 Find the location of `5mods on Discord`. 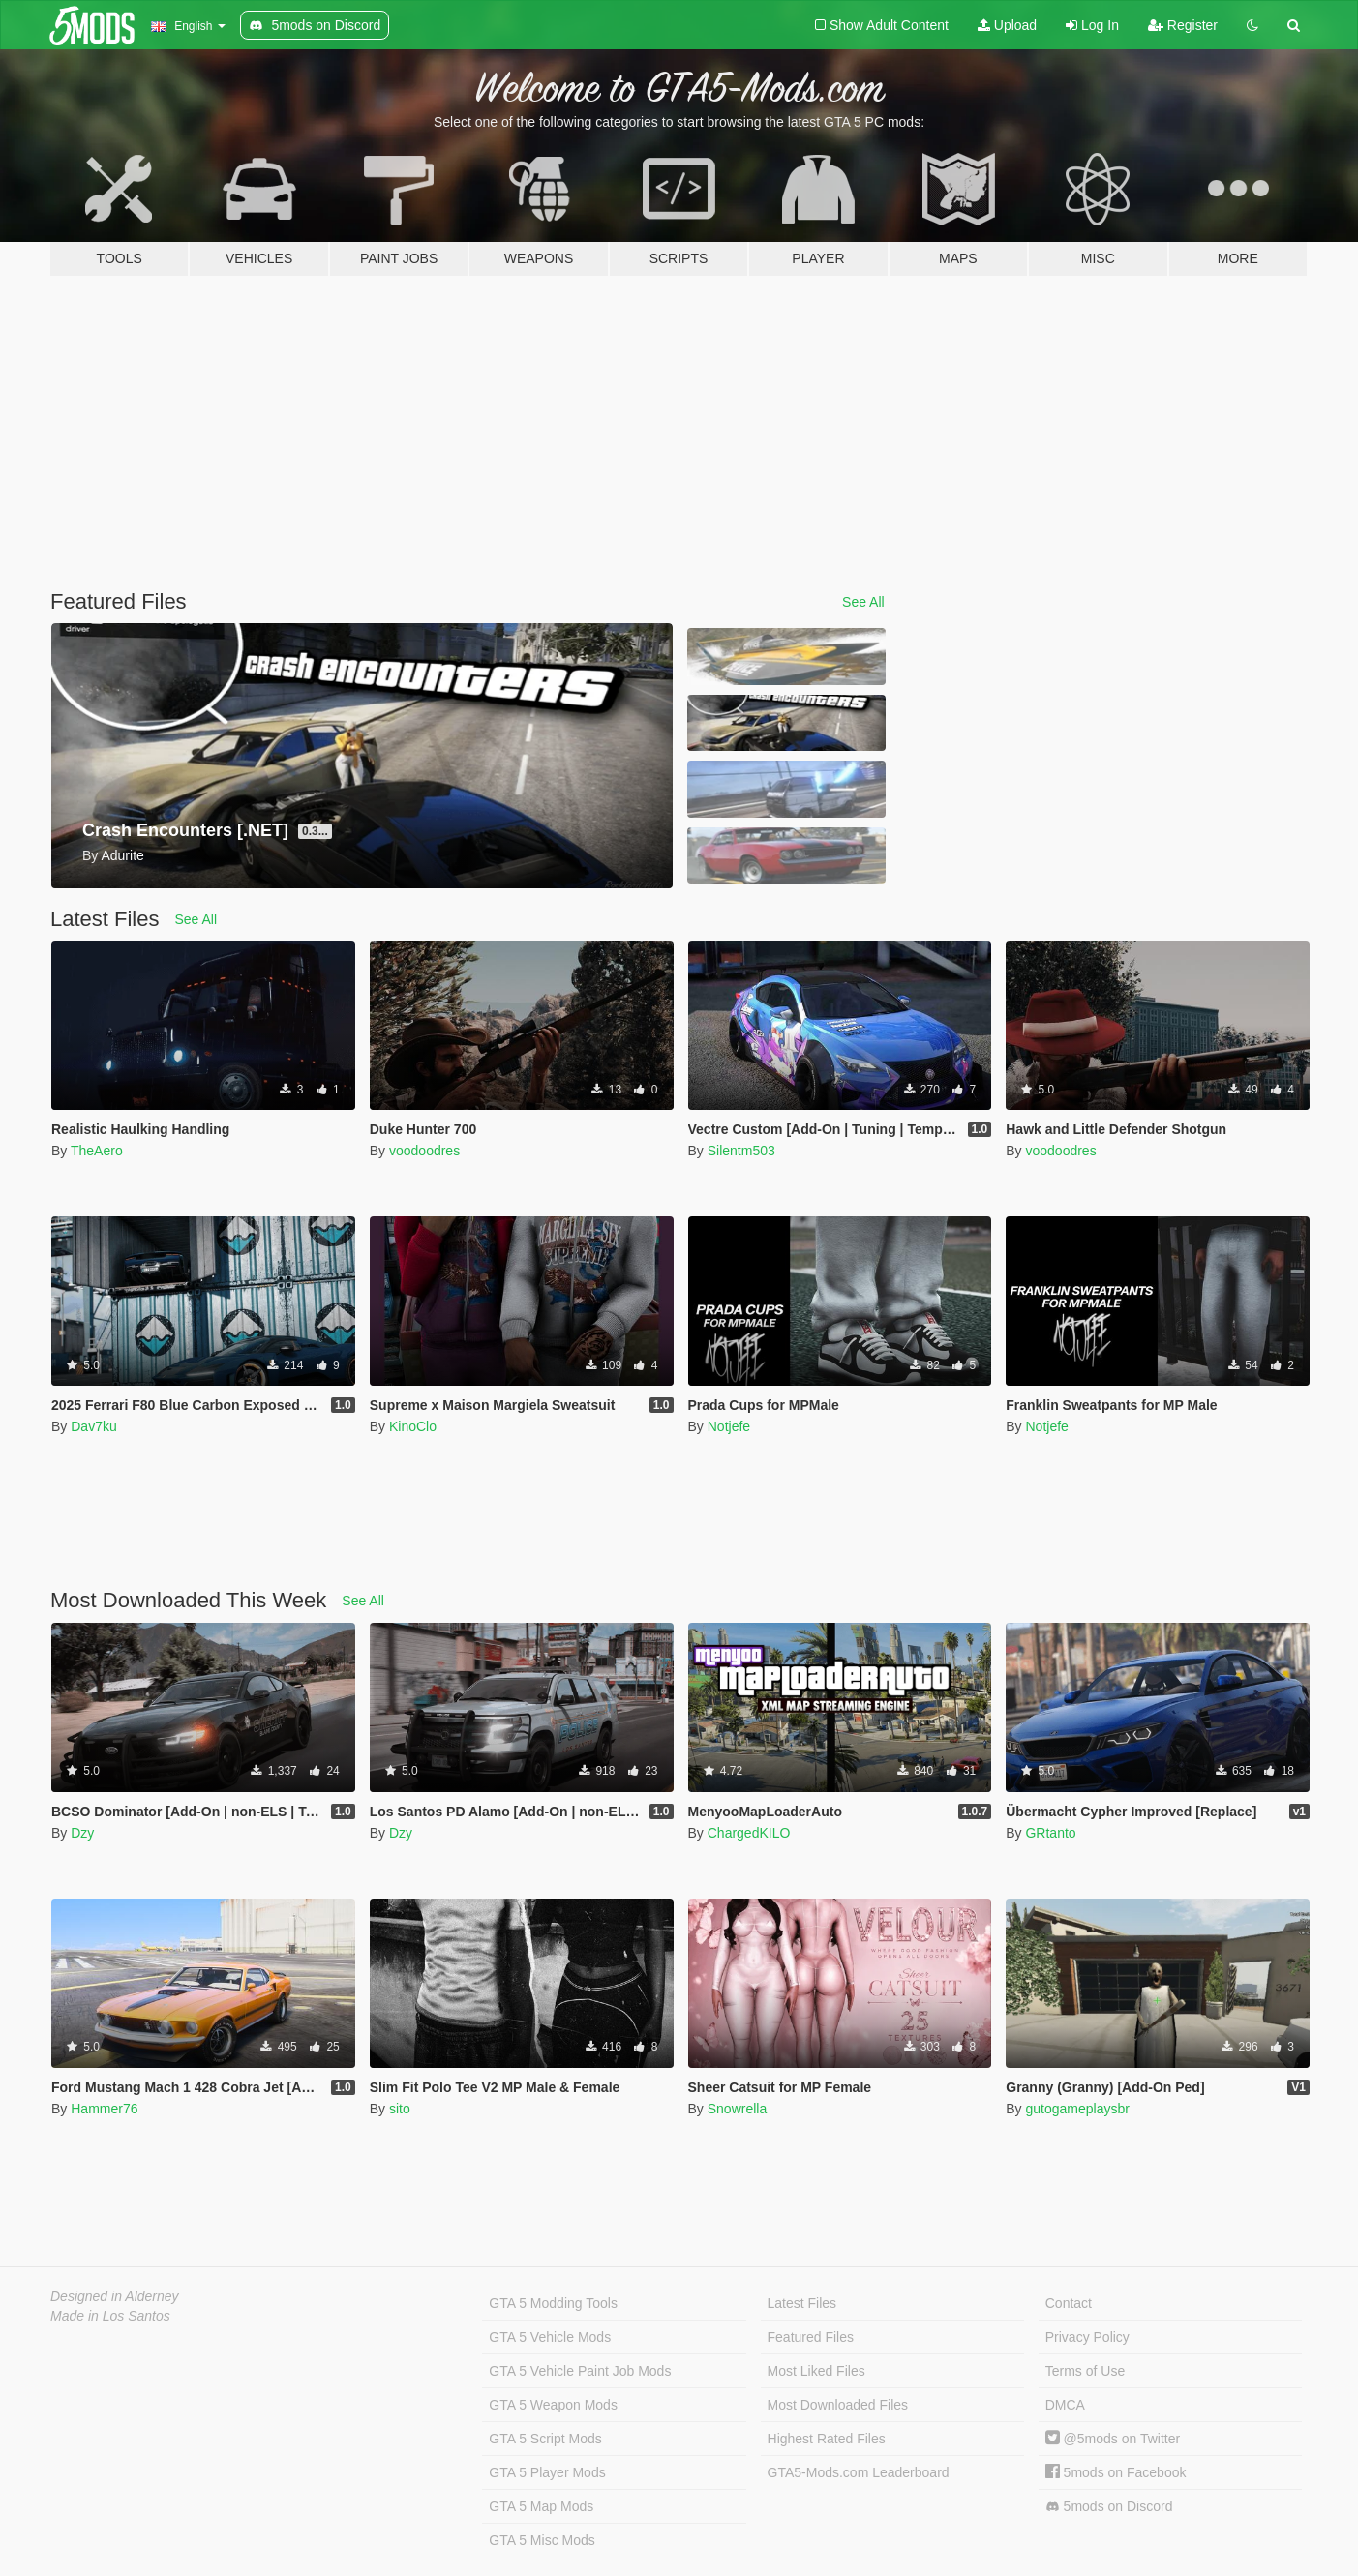

5mods on Discord is located at coordinates (1109, 2507).